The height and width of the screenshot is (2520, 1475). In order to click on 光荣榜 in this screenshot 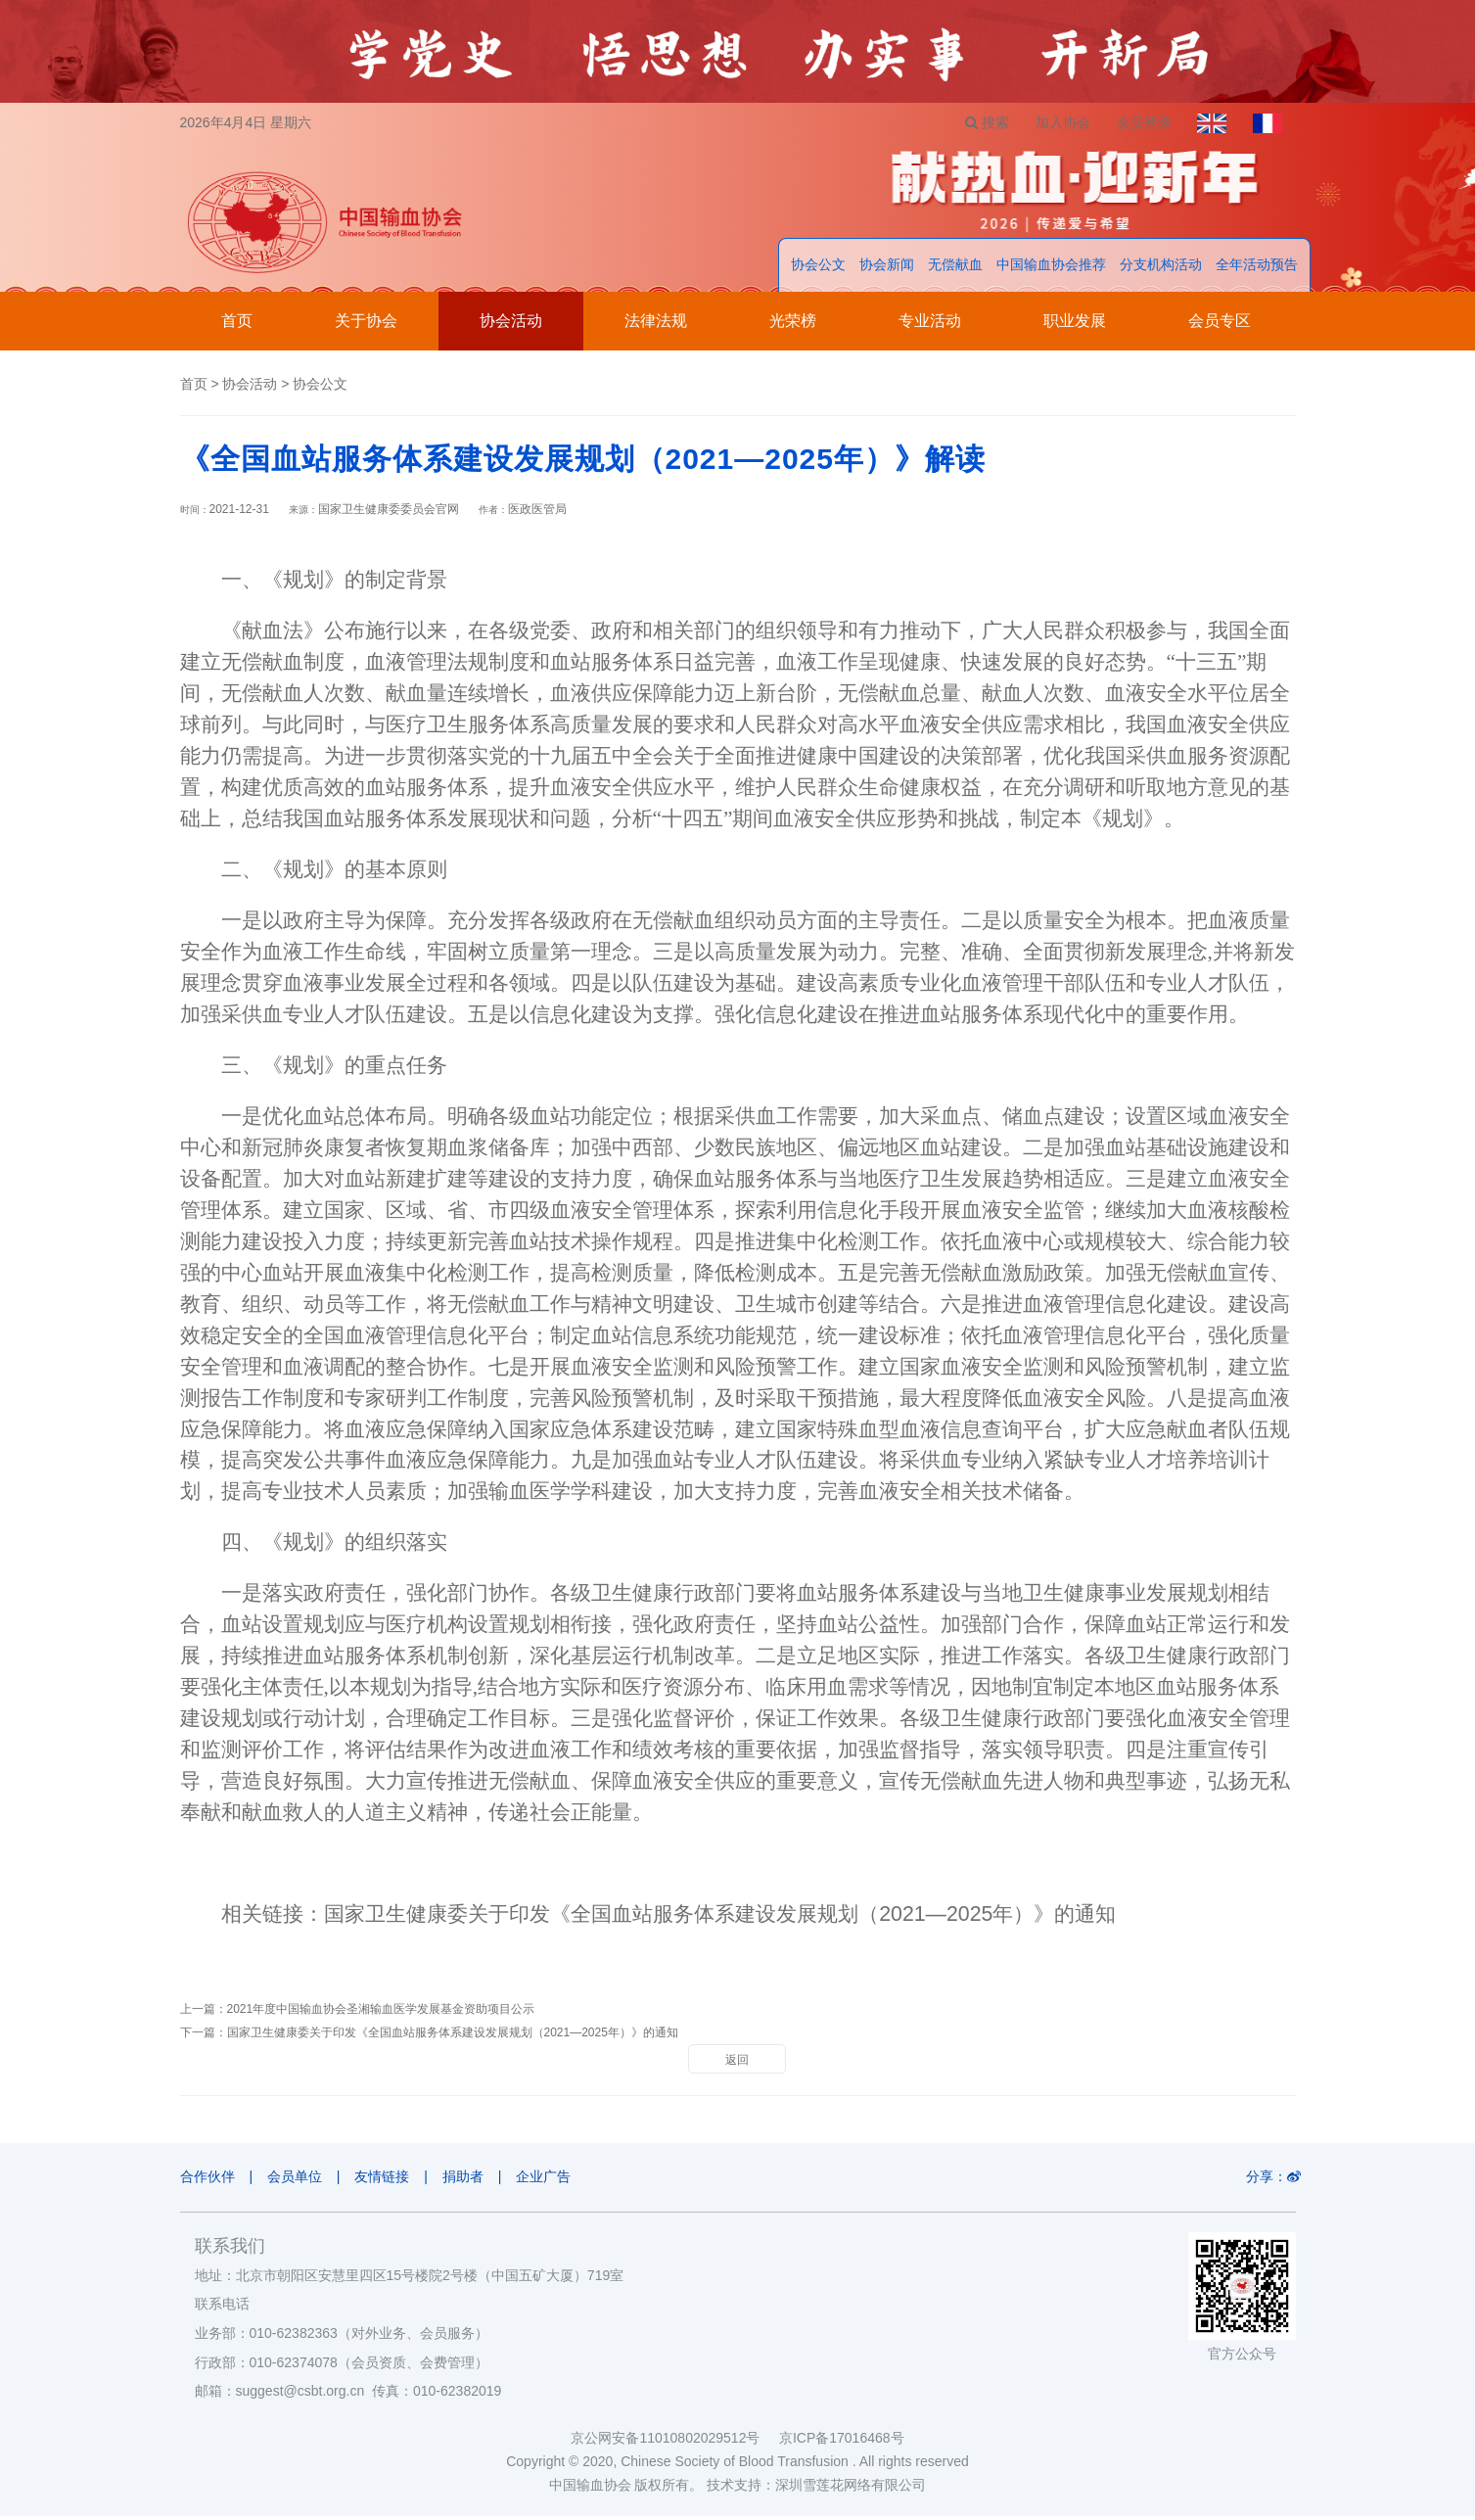, I will do `click(792, 325)`.